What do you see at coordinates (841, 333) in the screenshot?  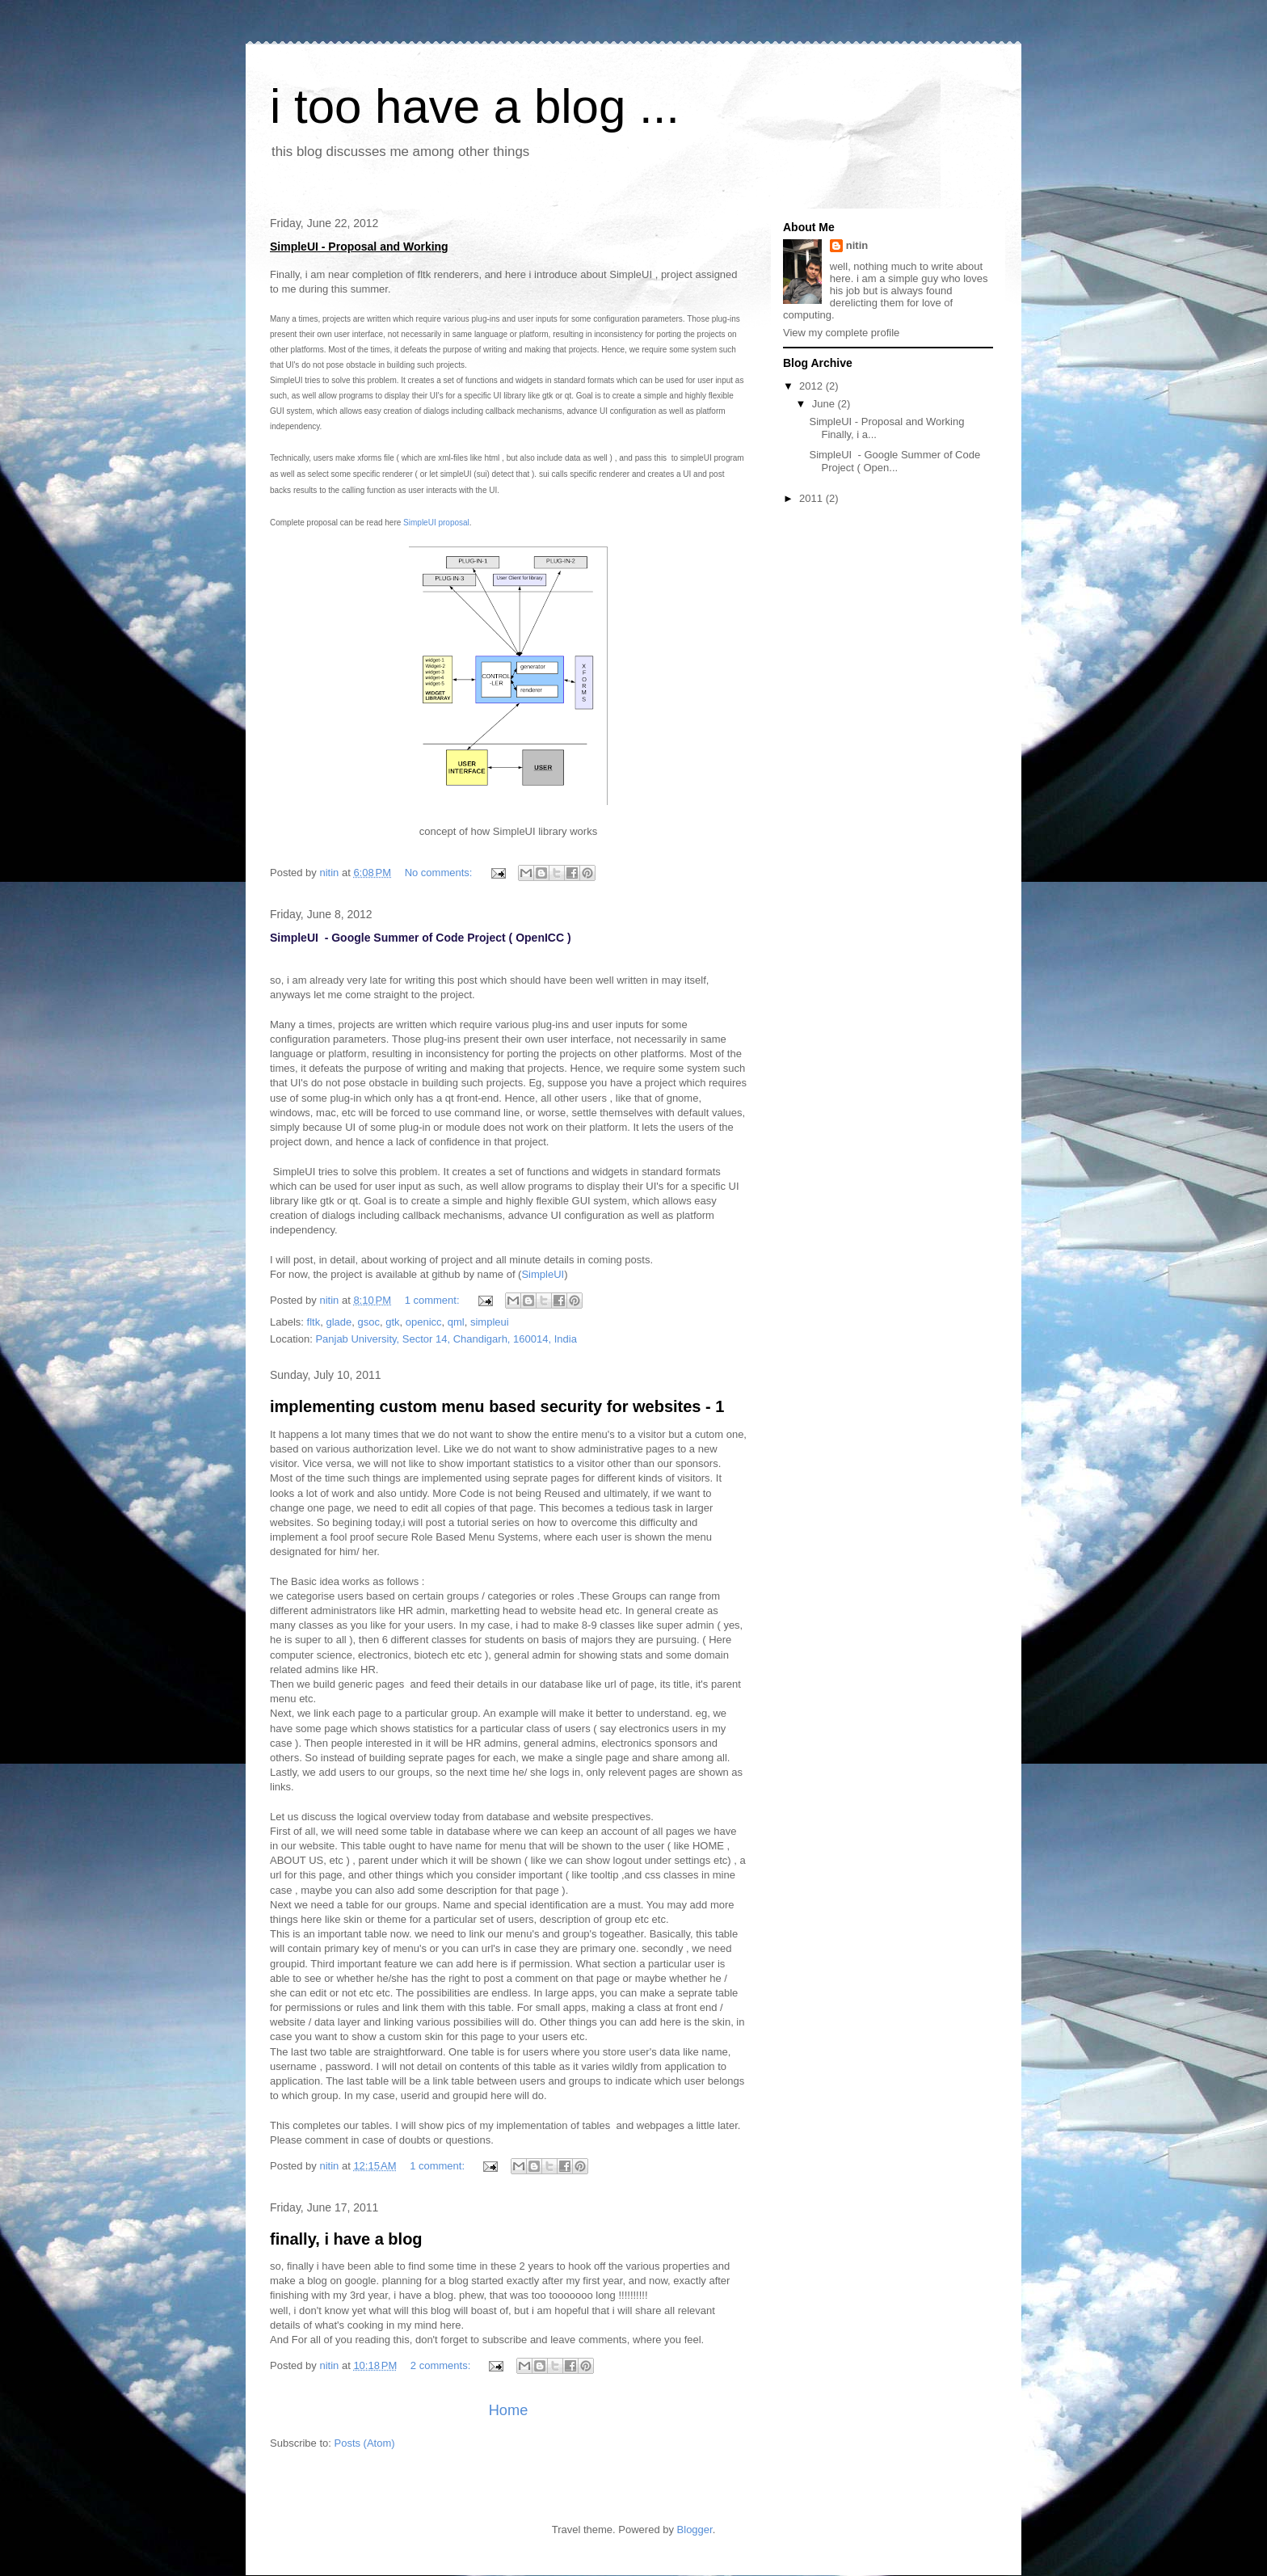 I see `View my complete profile` at bounding box center [841, 333].